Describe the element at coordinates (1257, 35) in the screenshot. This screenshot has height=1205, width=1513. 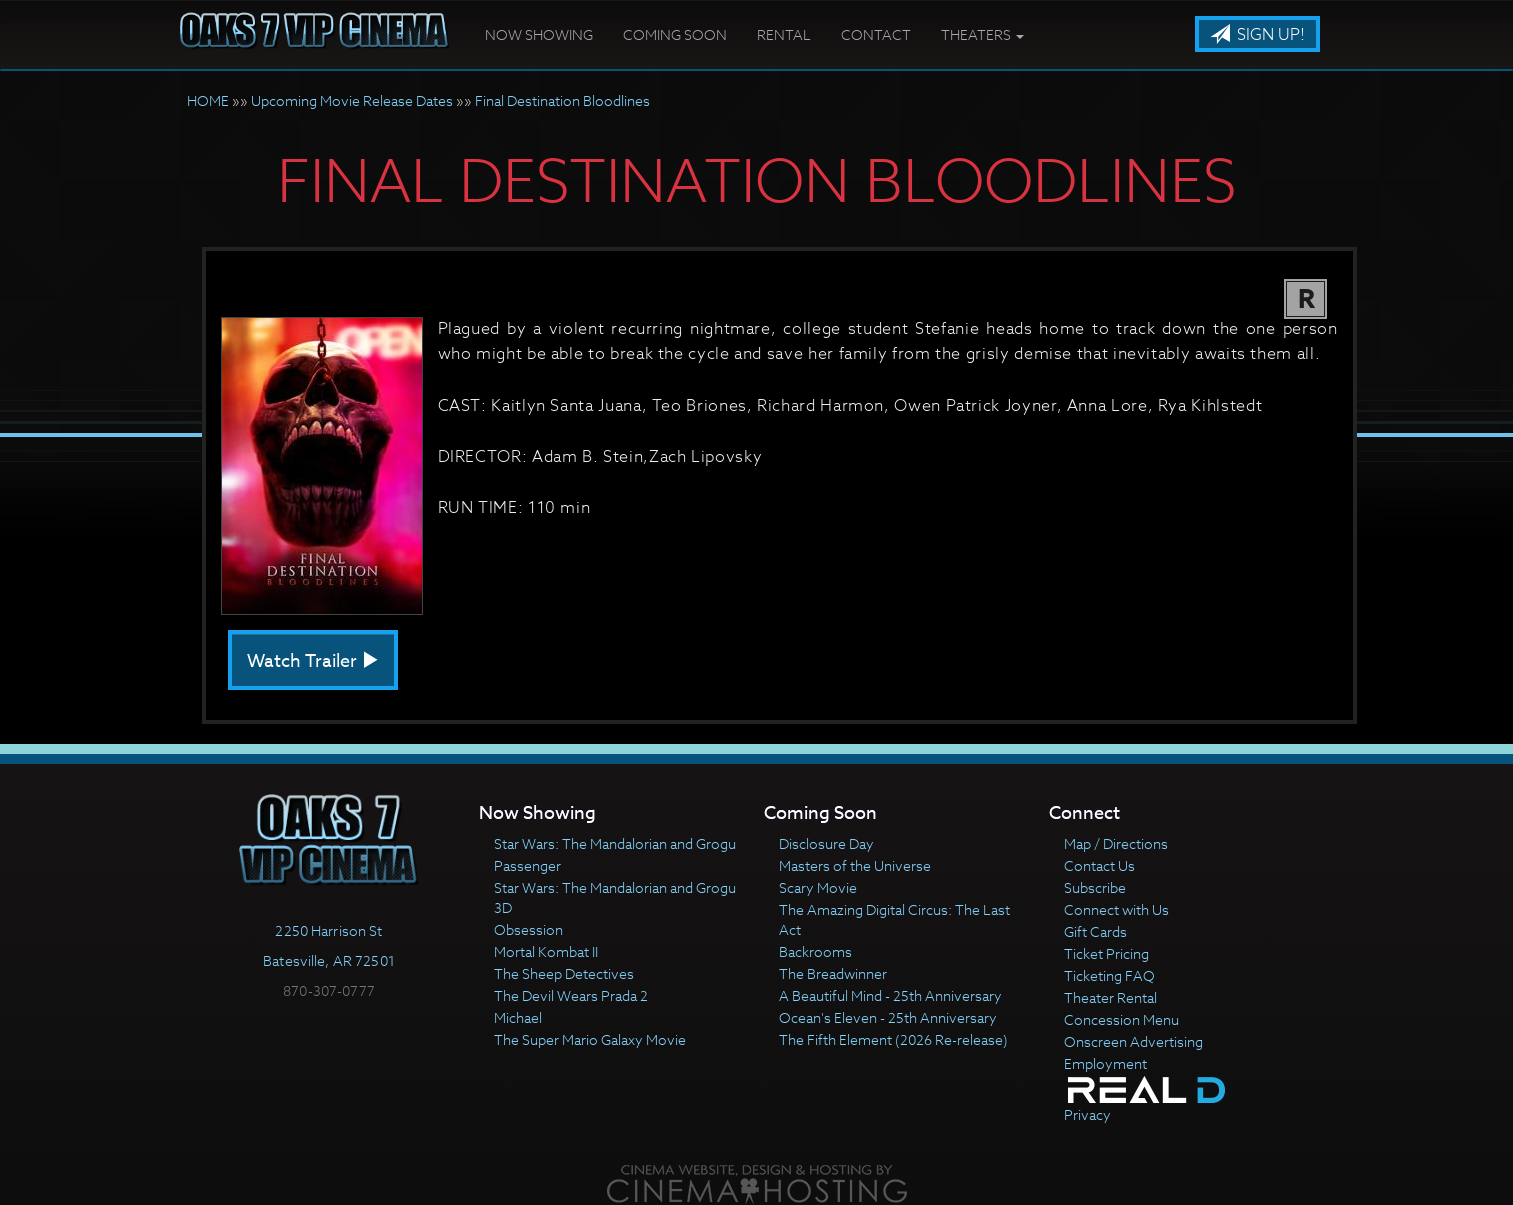
I see `Sign Up!` at that location.